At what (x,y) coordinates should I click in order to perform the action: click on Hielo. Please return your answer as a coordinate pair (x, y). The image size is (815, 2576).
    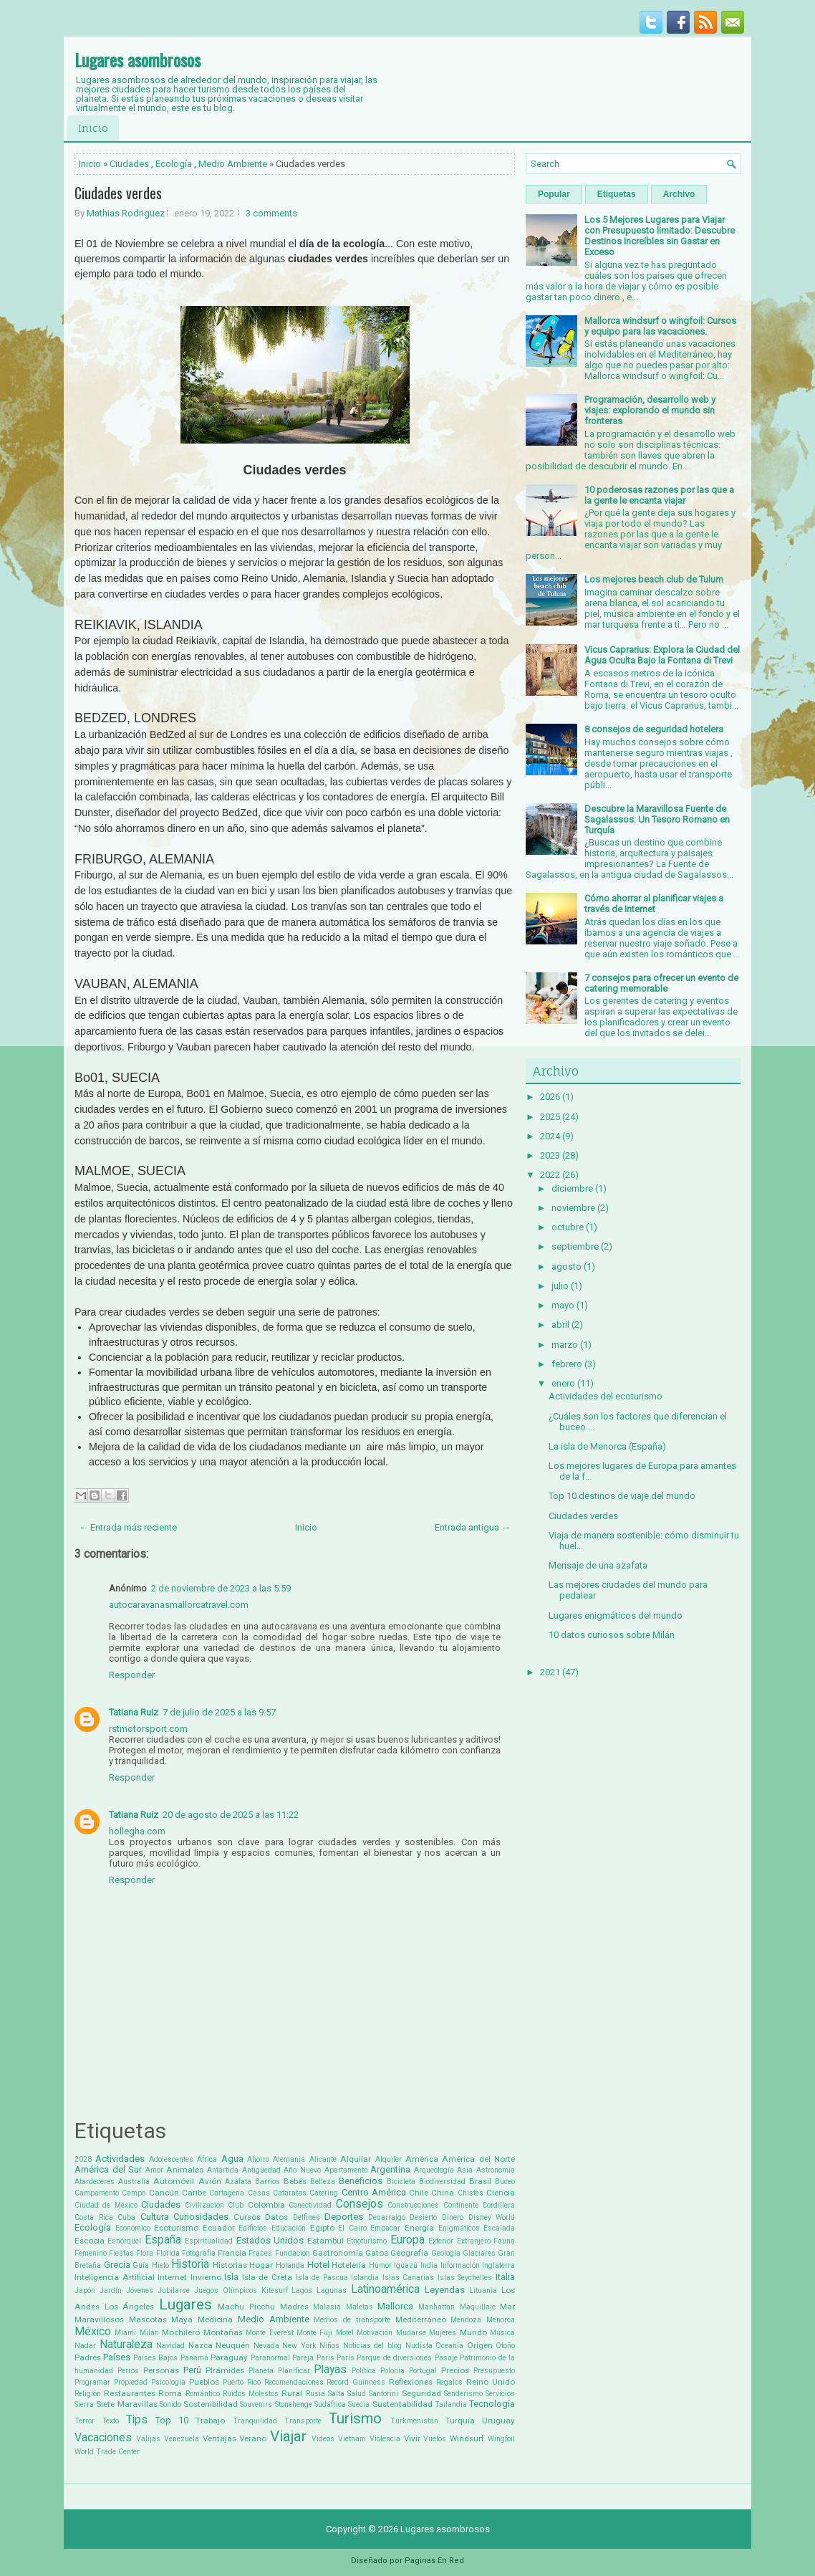
    Looking at the image, I should click on (160, 2265).